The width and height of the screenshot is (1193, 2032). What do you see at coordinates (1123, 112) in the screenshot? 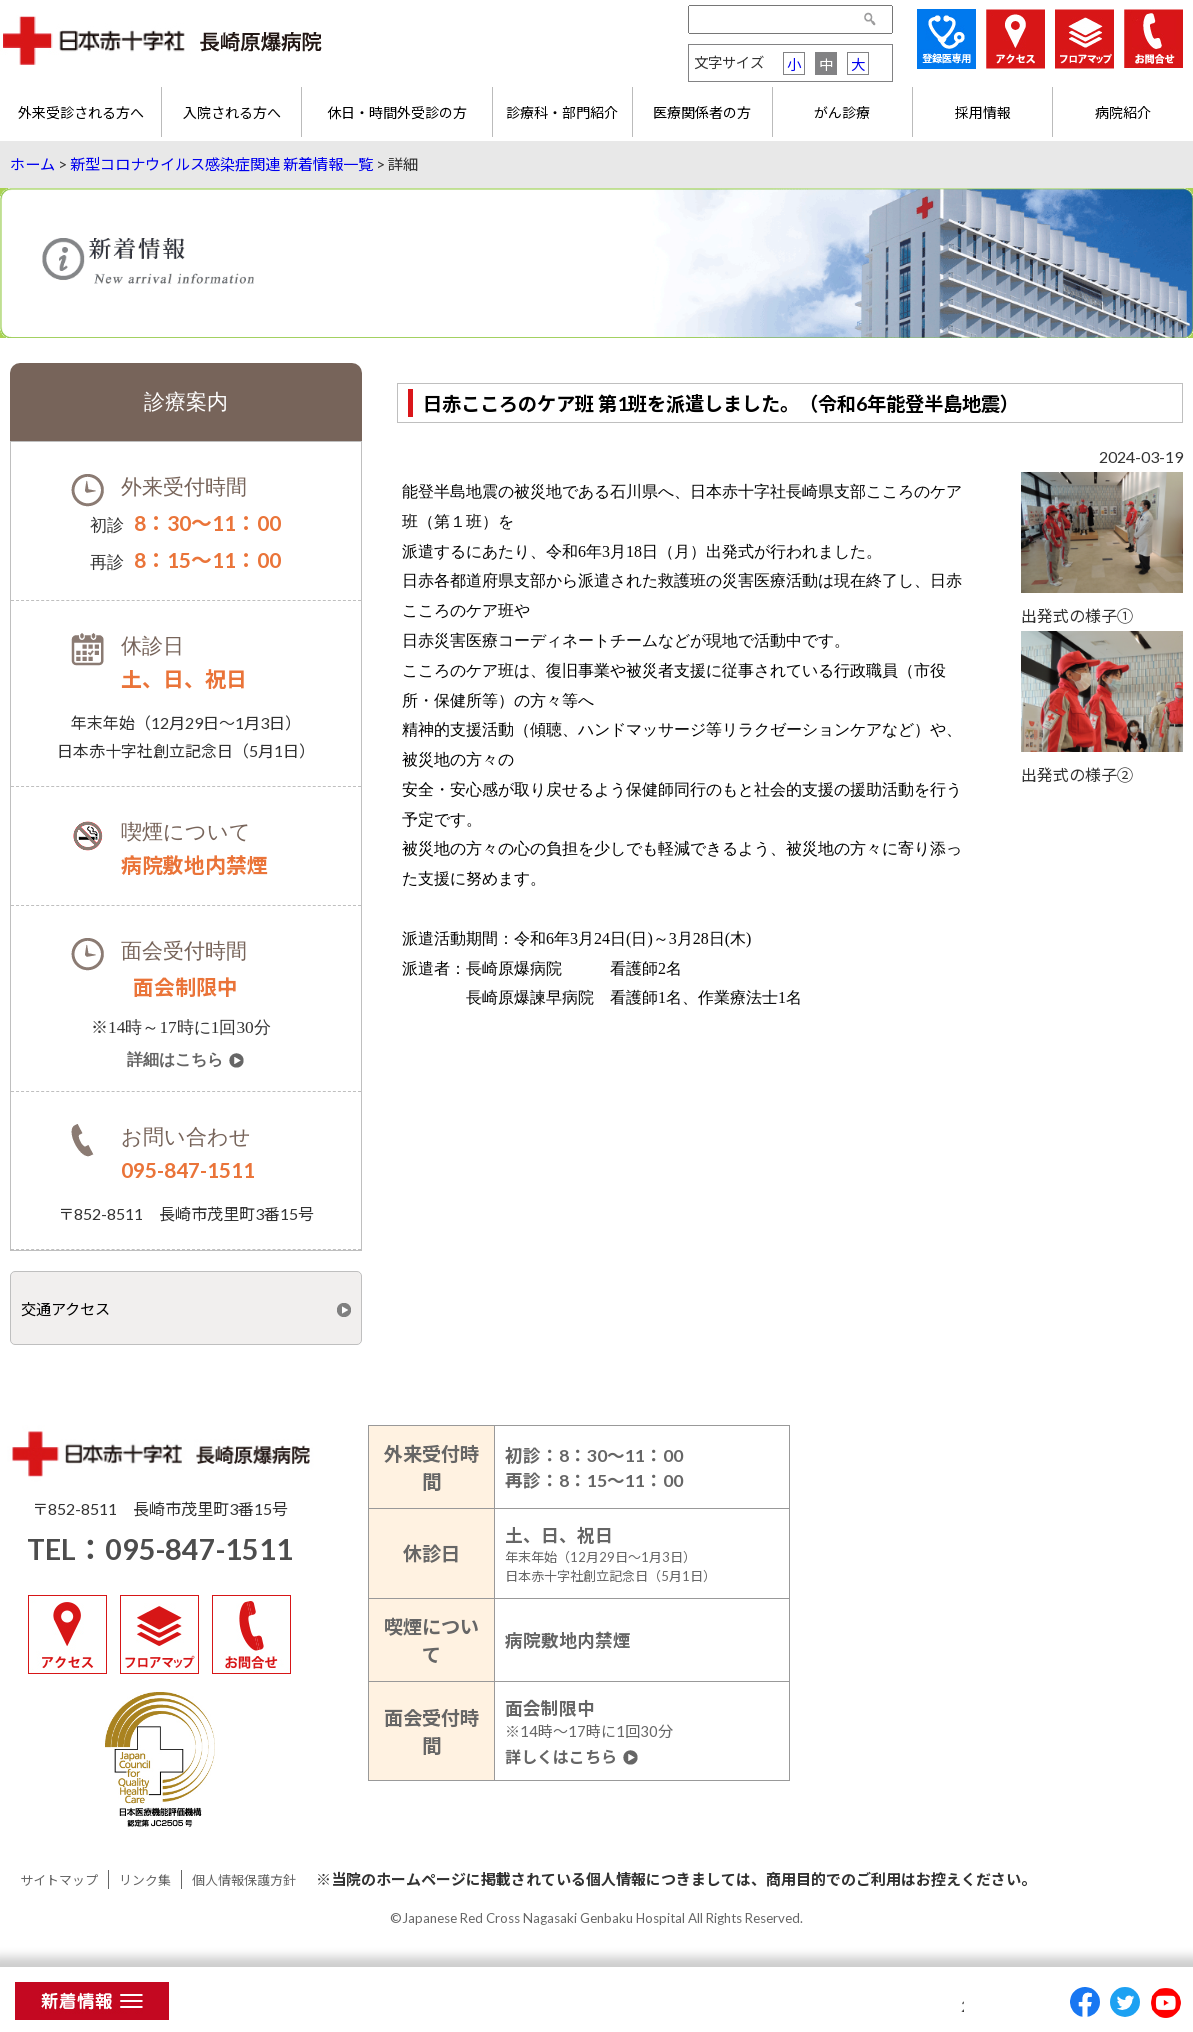
I see `病院紹介` at bounding box center [1123, 112].